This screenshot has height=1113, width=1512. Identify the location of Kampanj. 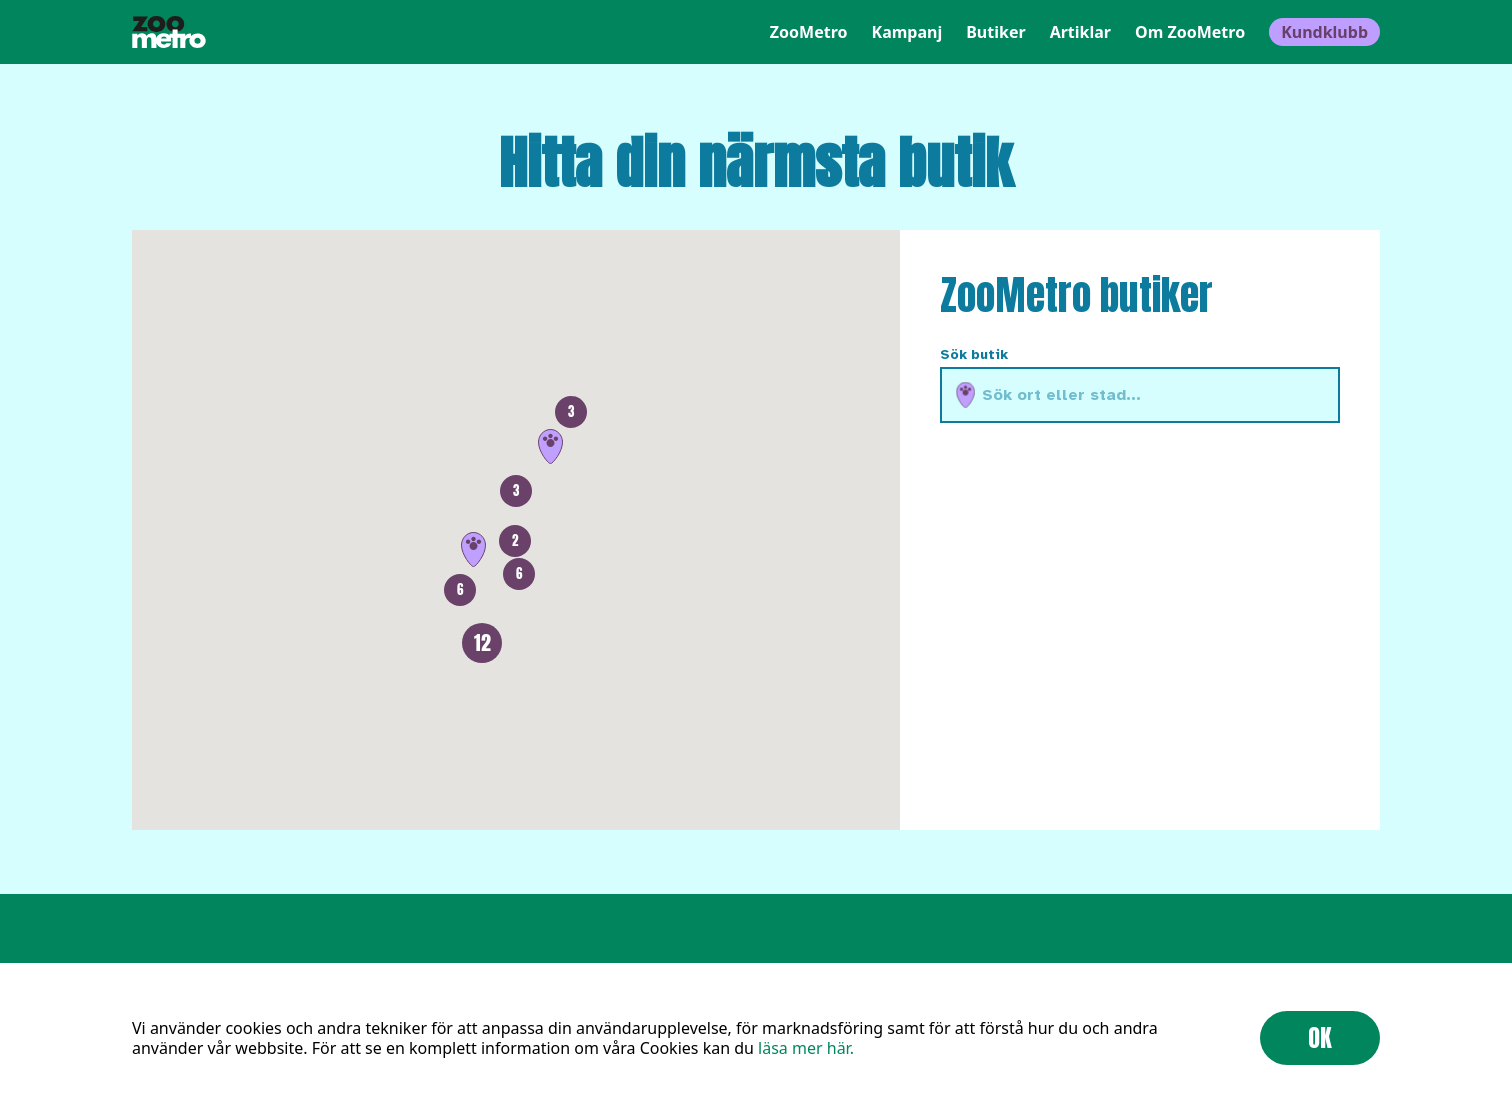
(907, 32).